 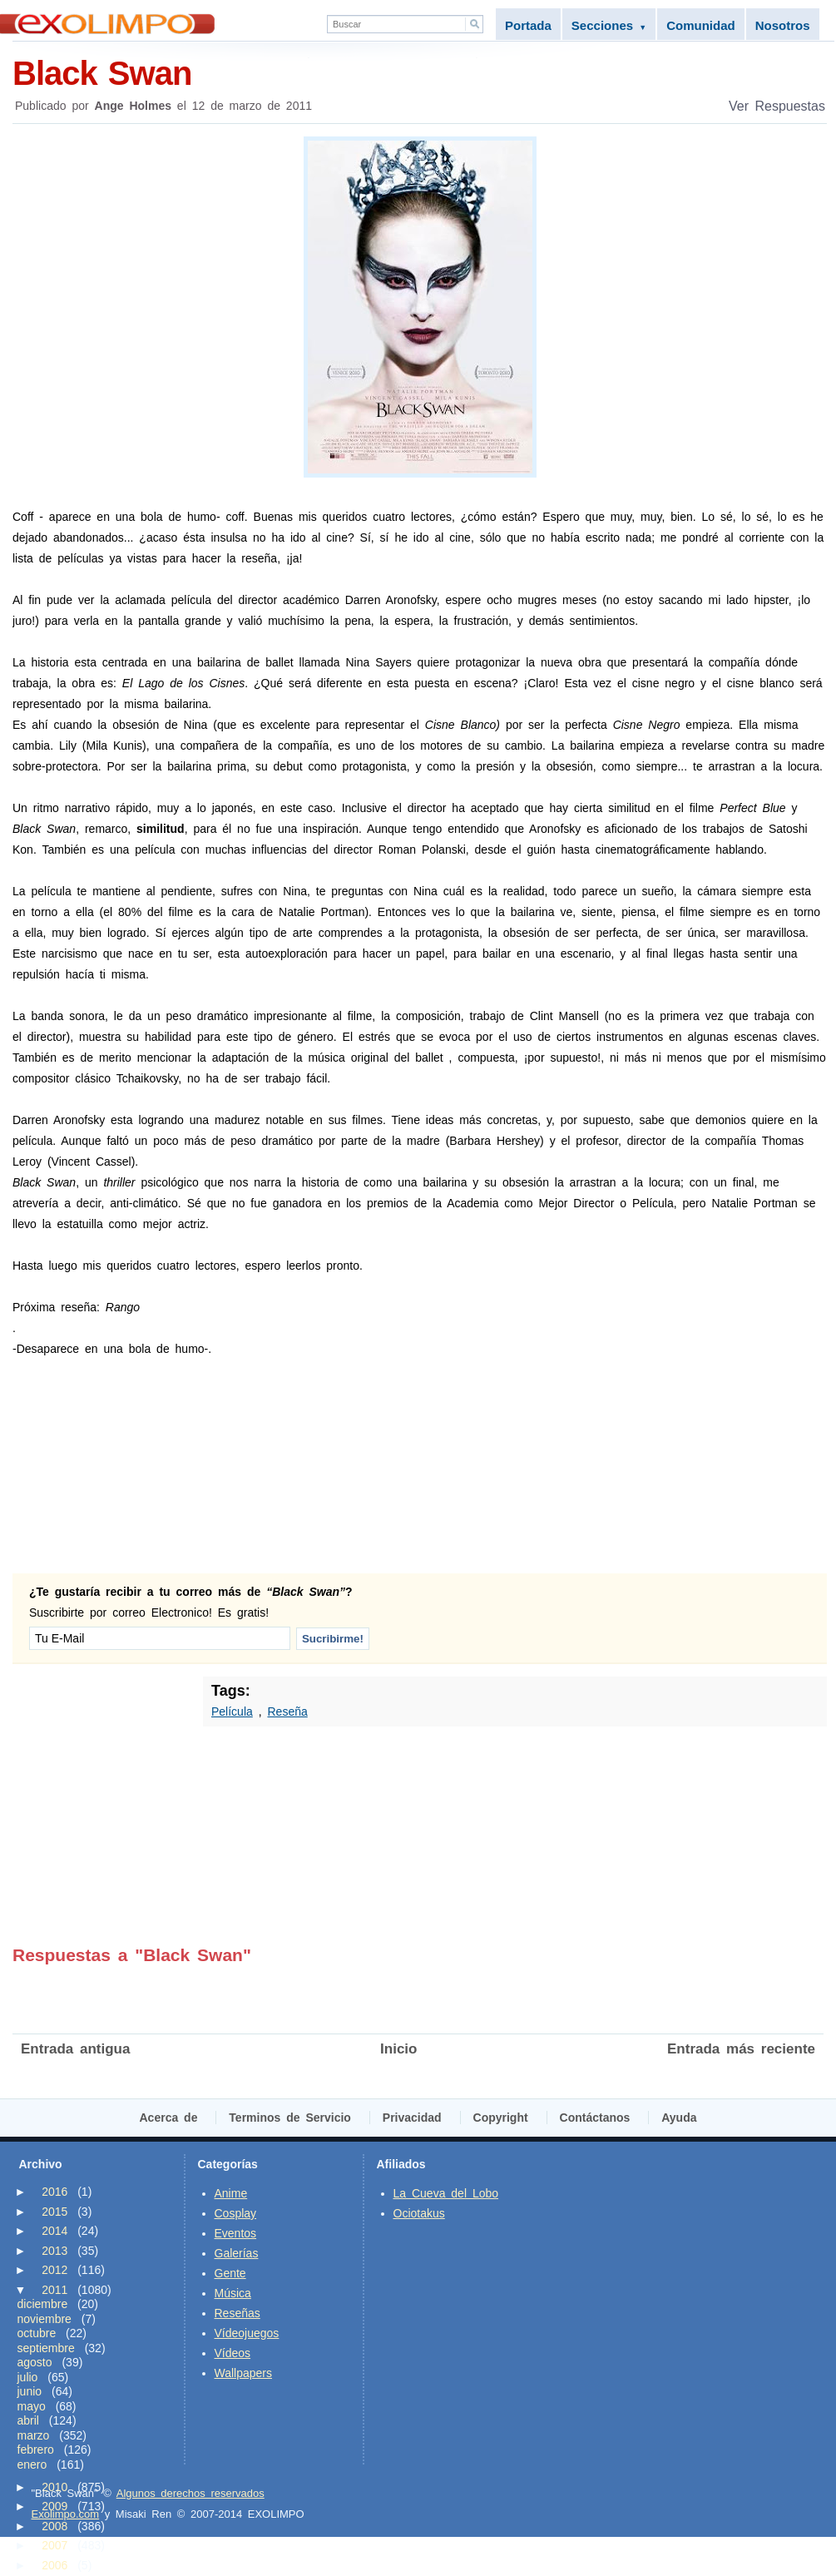 What do you see at coordinates (46, 2348) in the screenshot?
I see `septiembre` at bounding box center [46, 2348].